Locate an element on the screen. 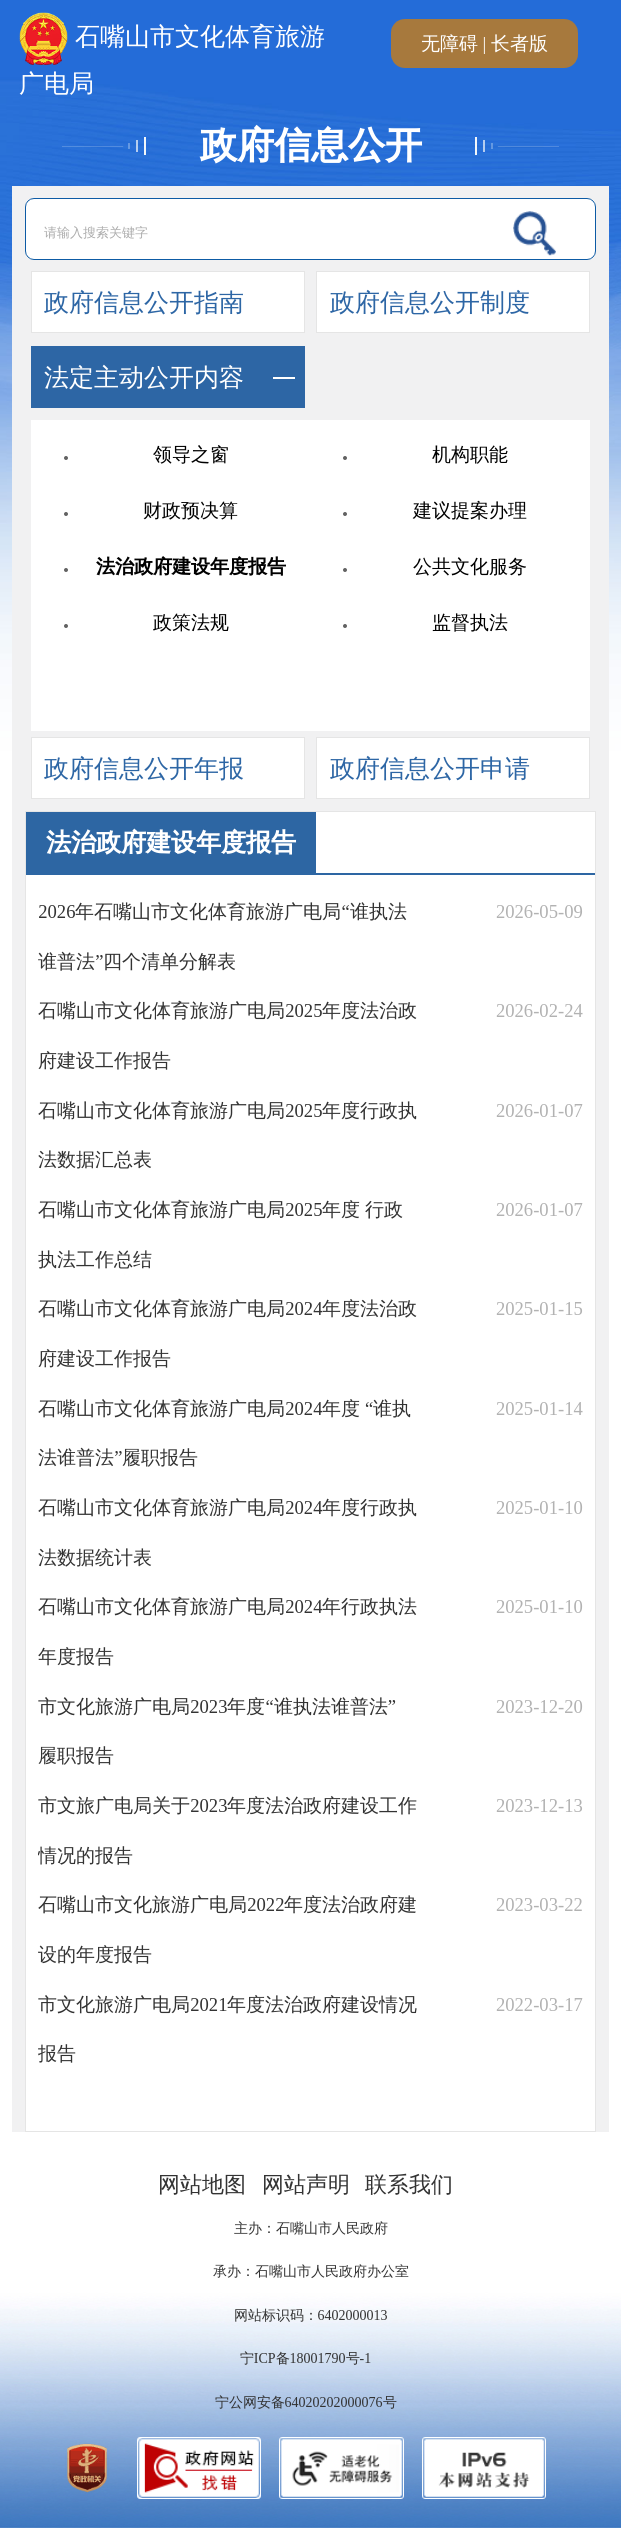  机构职能 is located at coordinates (470, 454).